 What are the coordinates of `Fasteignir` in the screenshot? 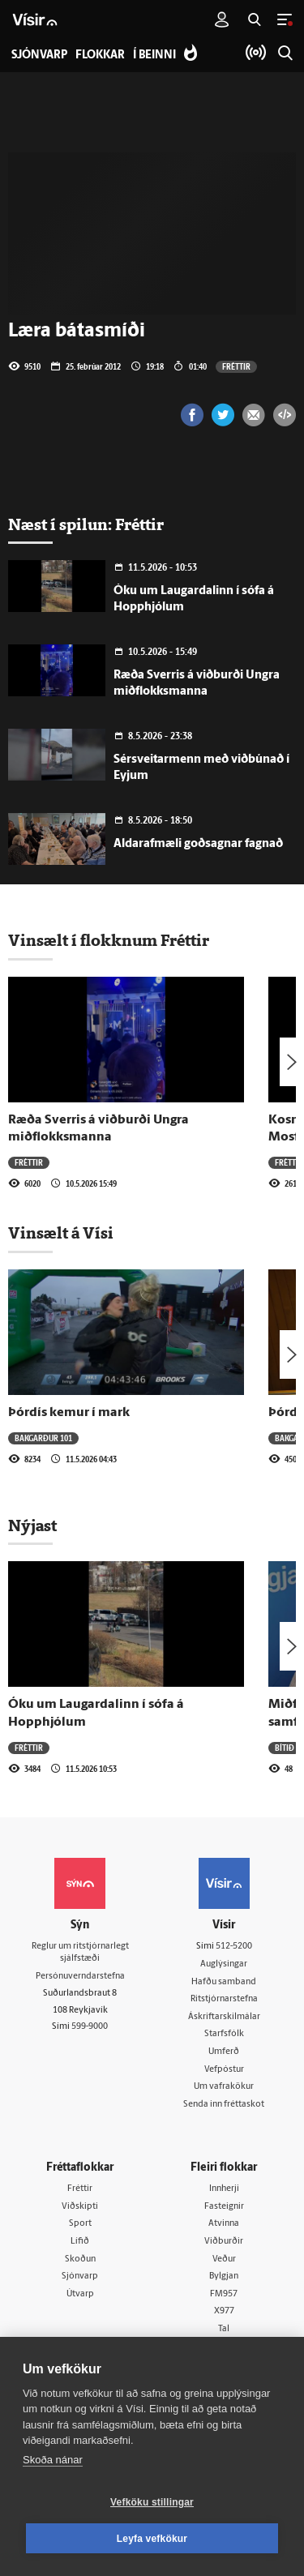 It's located at (224, 2206).